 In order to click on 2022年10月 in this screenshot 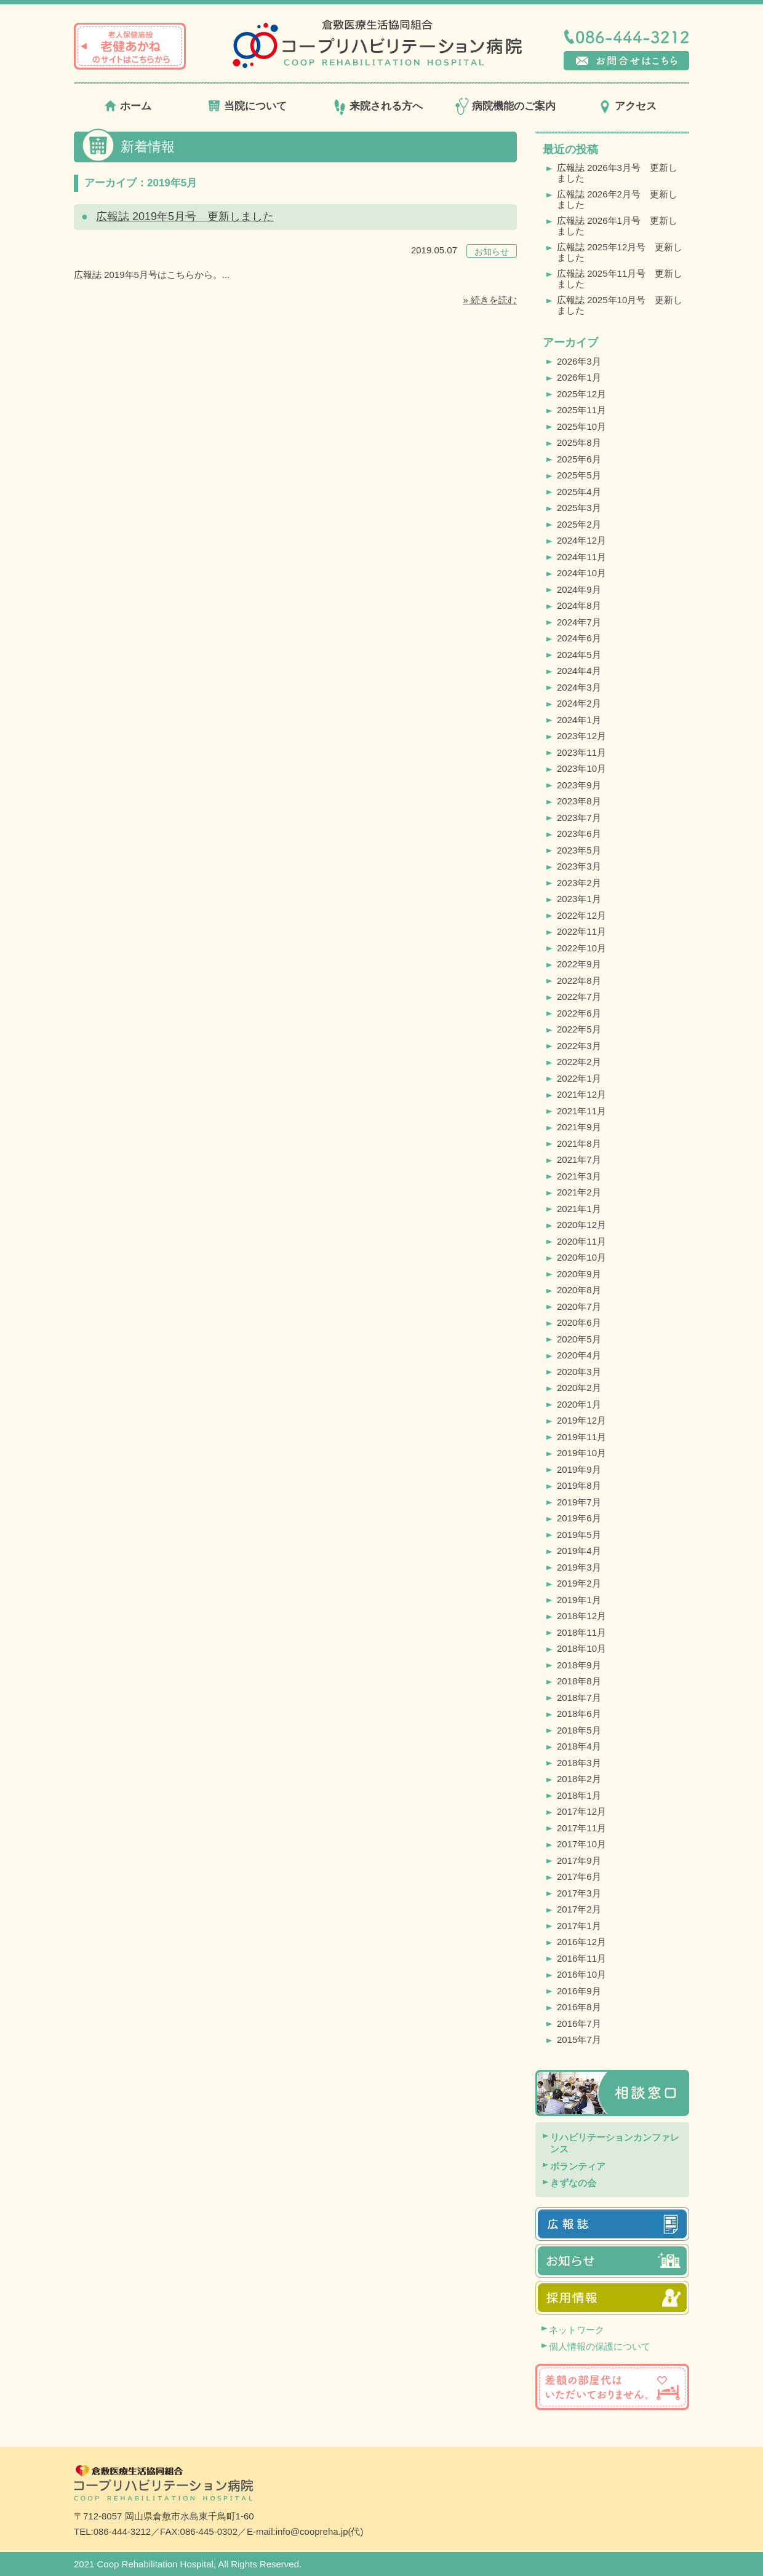, I will do `click(581, 948)`.